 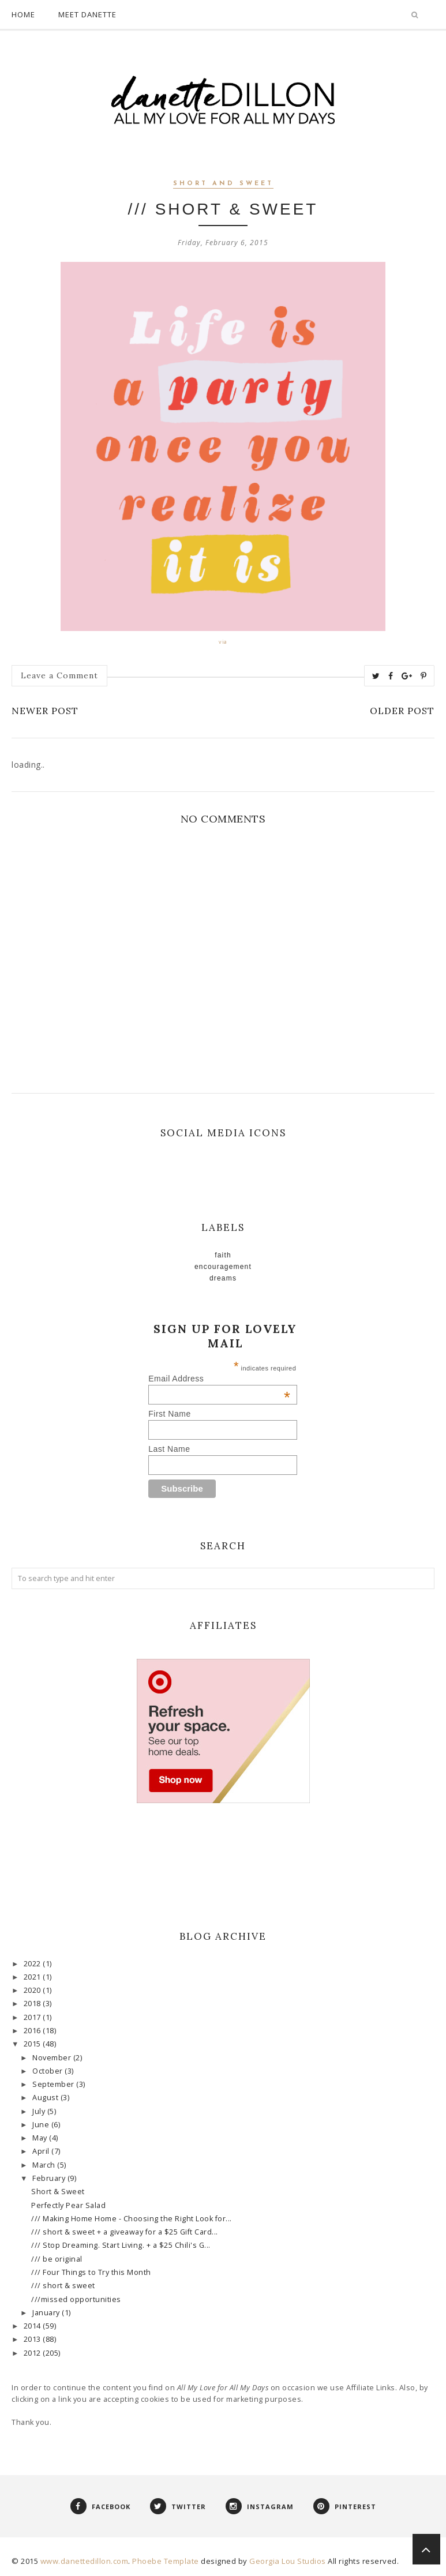 I want to click on February, so click(x=50, y=2178).